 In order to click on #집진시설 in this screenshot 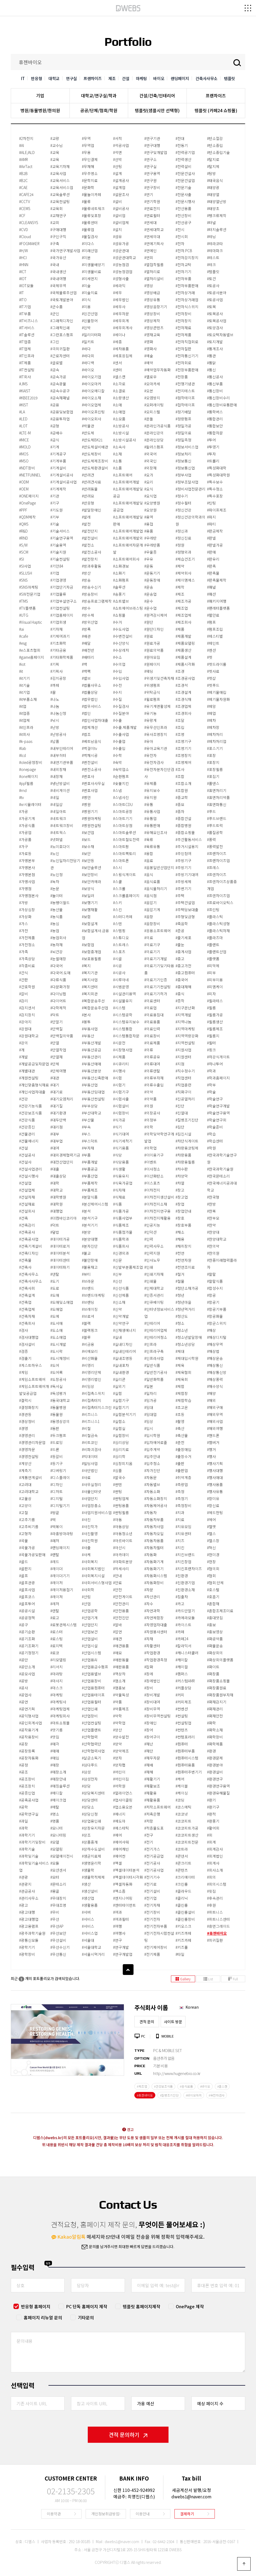, I will do `click(183, 1134)`.